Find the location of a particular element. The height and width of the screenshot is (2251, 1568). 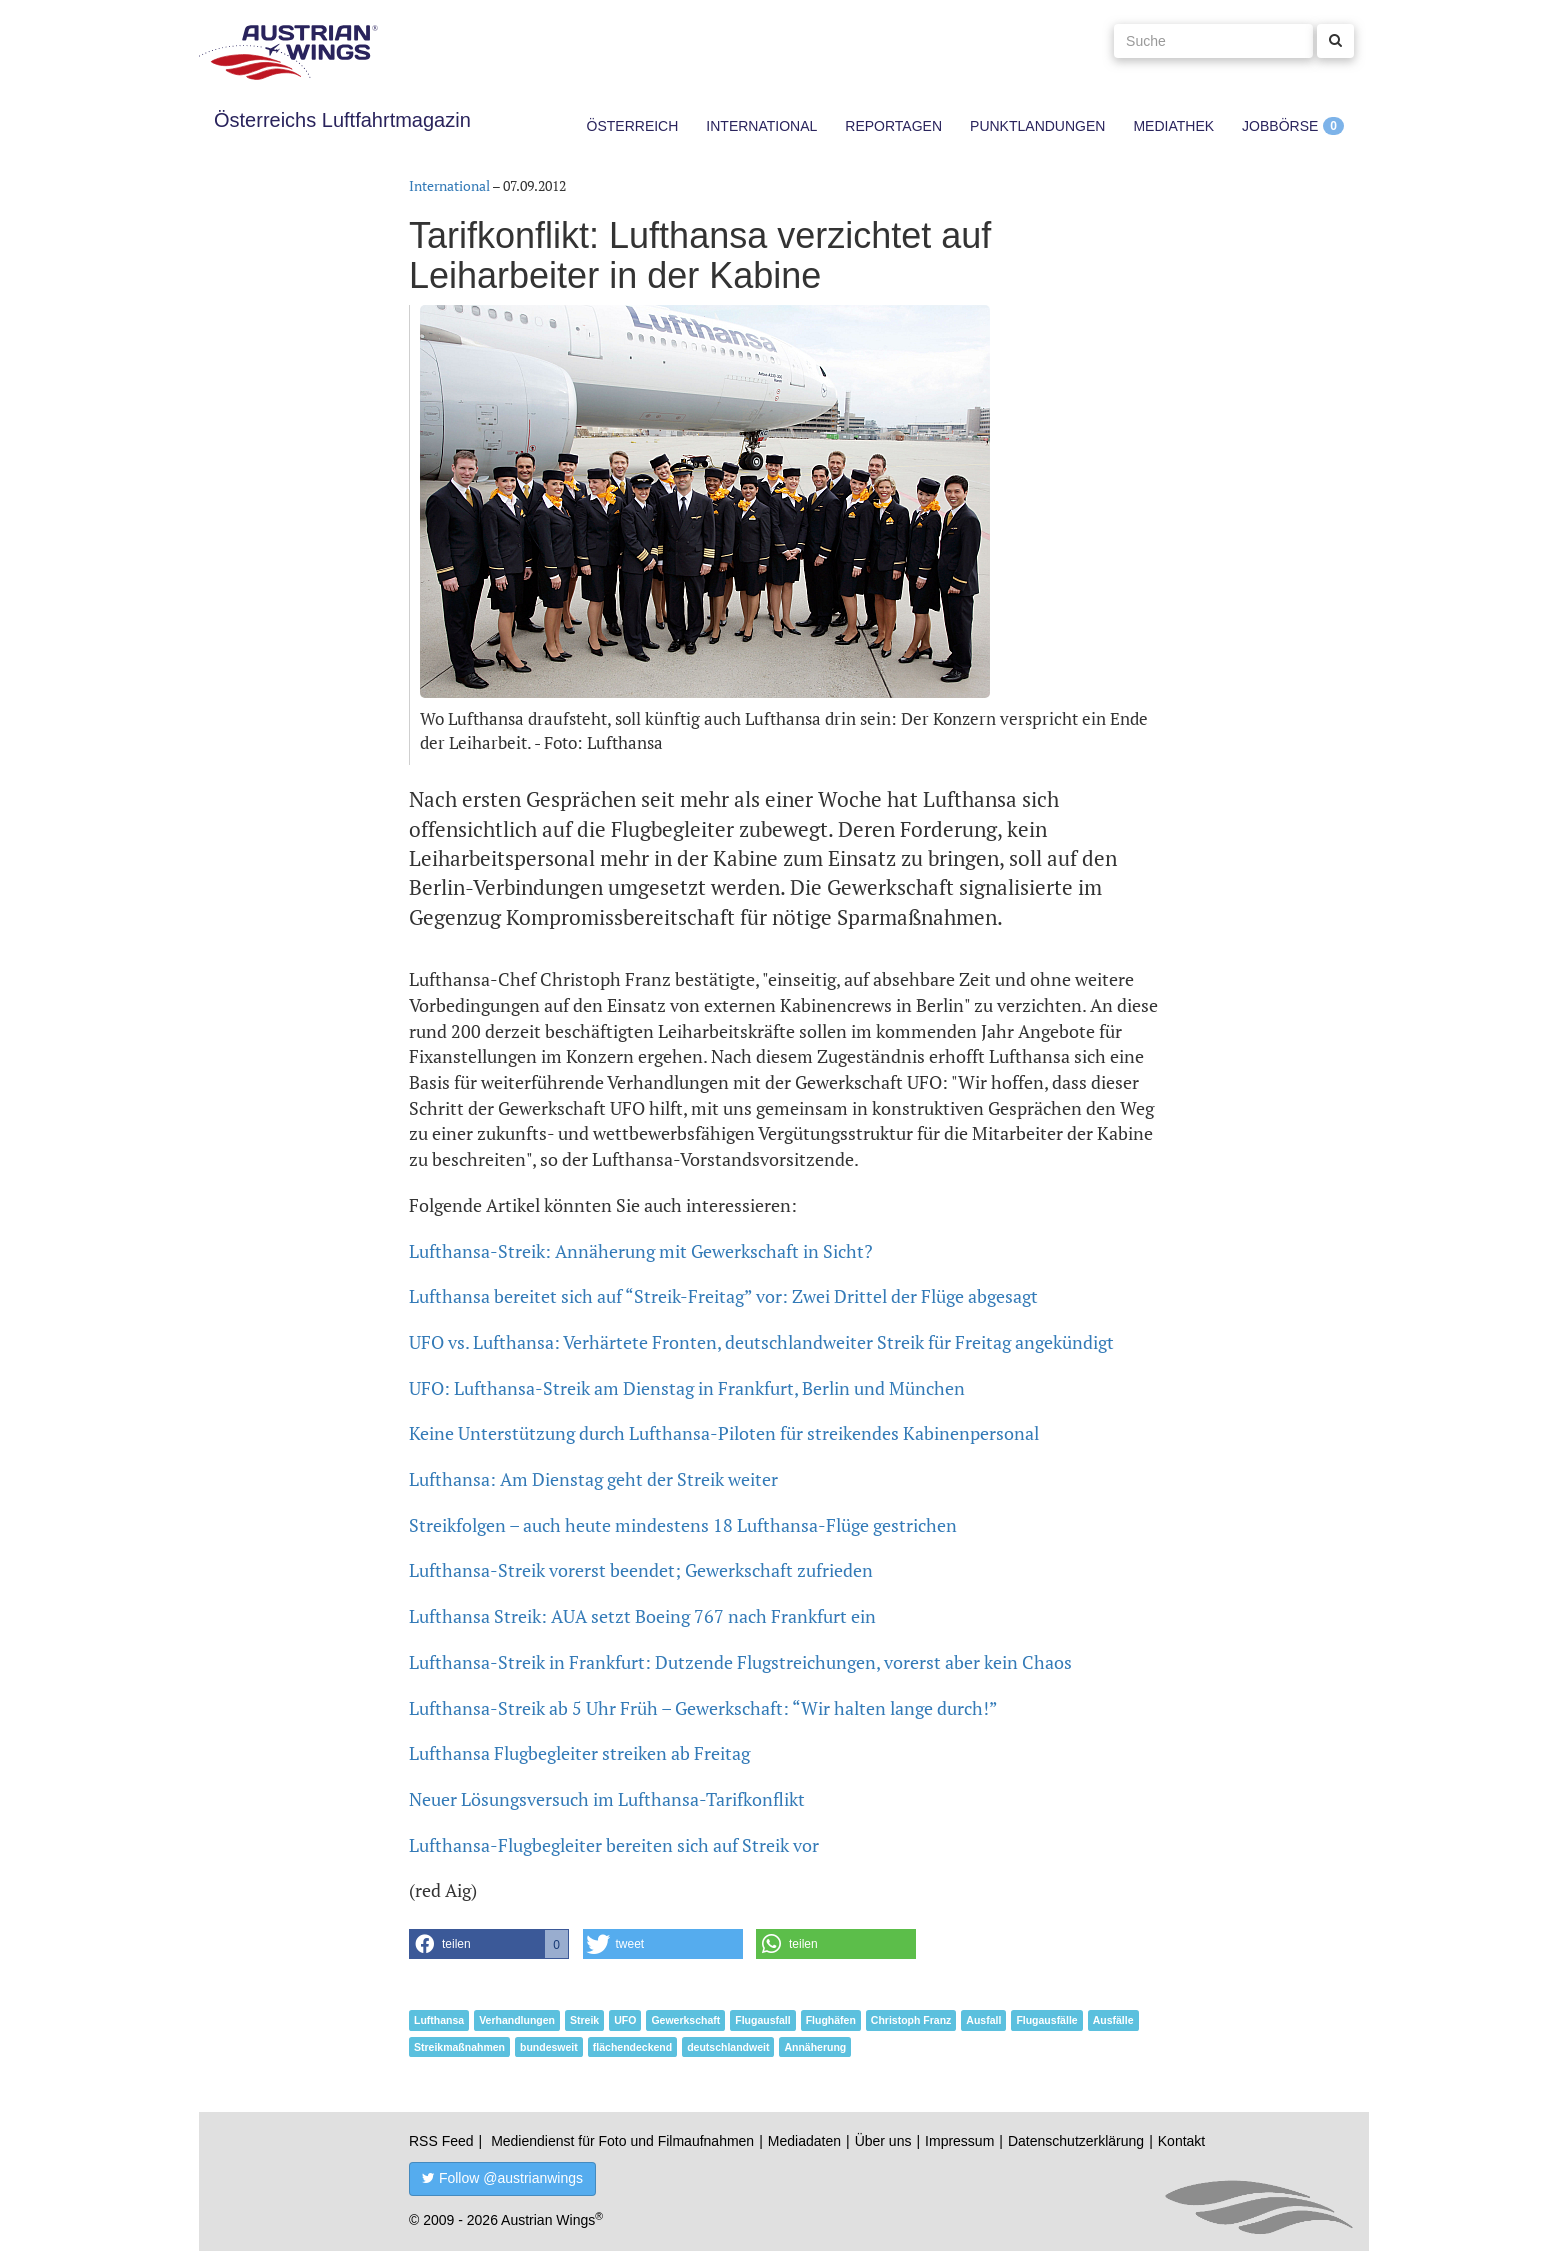

International is located at coordinates (761, 126).